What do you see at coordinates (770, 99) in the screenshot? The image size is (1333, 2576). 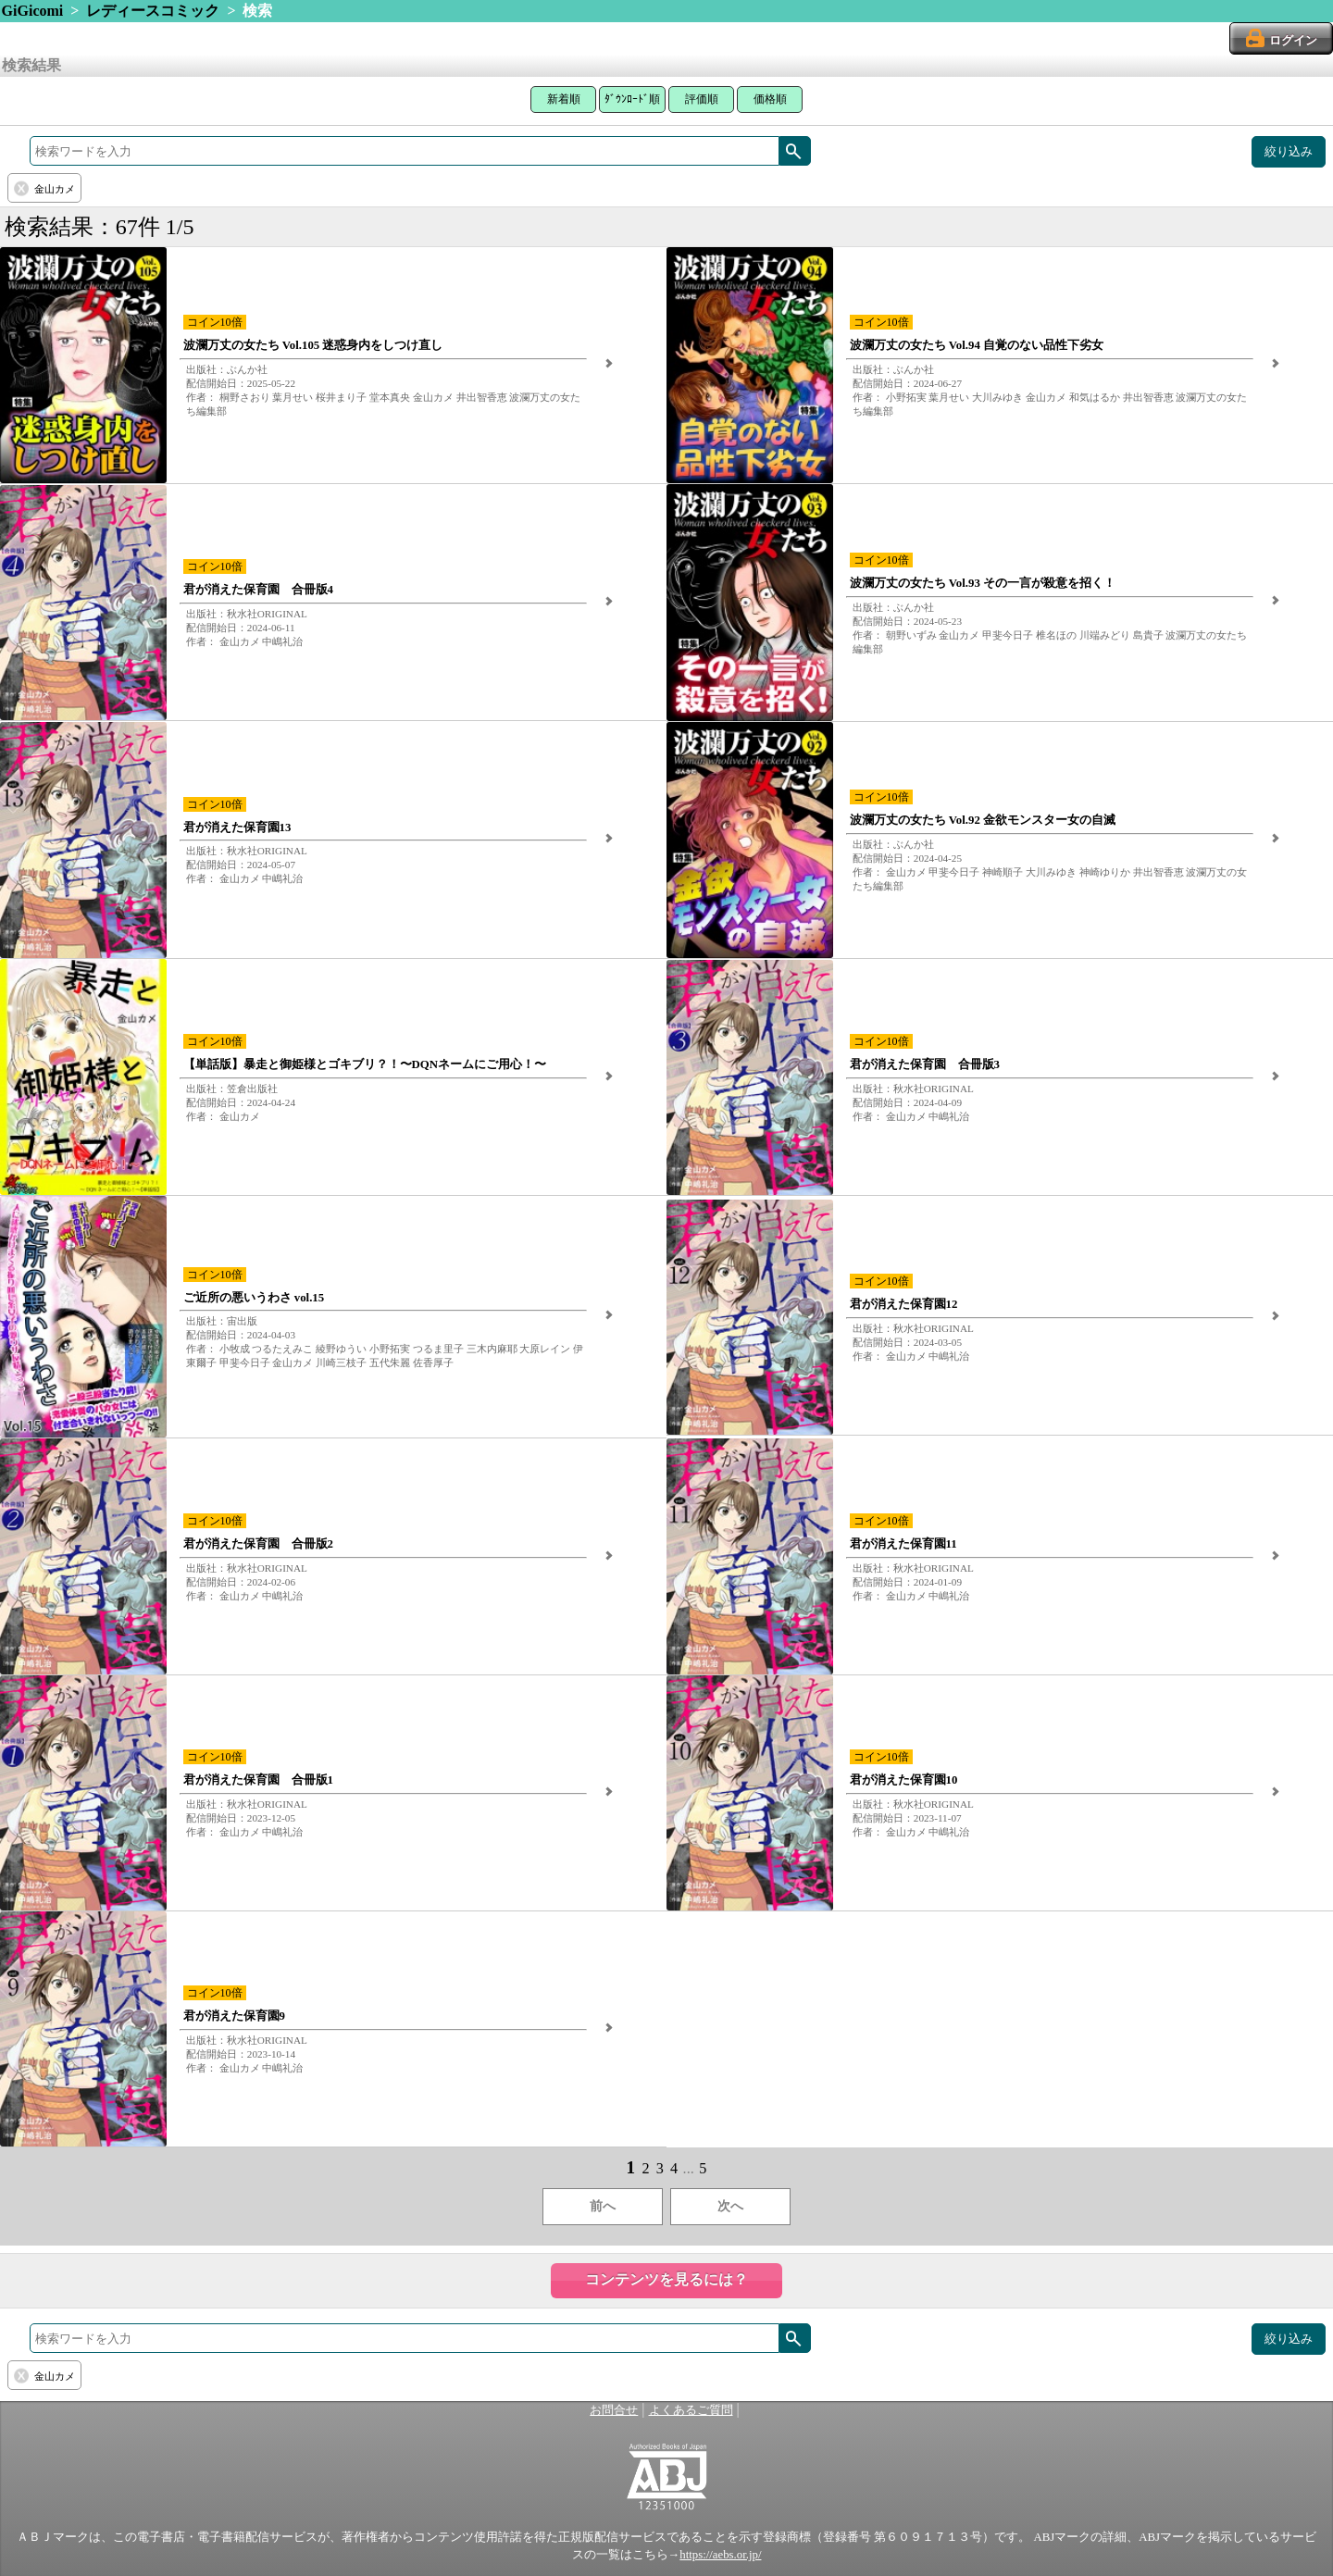 I see `価格順` at bounding box center [770, 99].